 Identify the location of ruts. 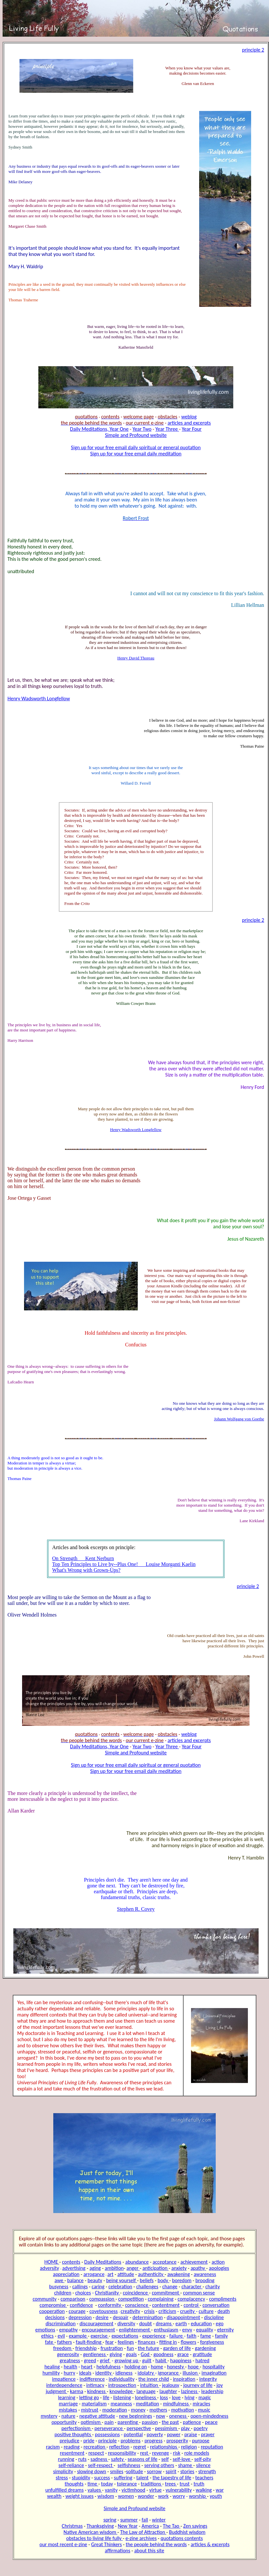
(82, 2459).